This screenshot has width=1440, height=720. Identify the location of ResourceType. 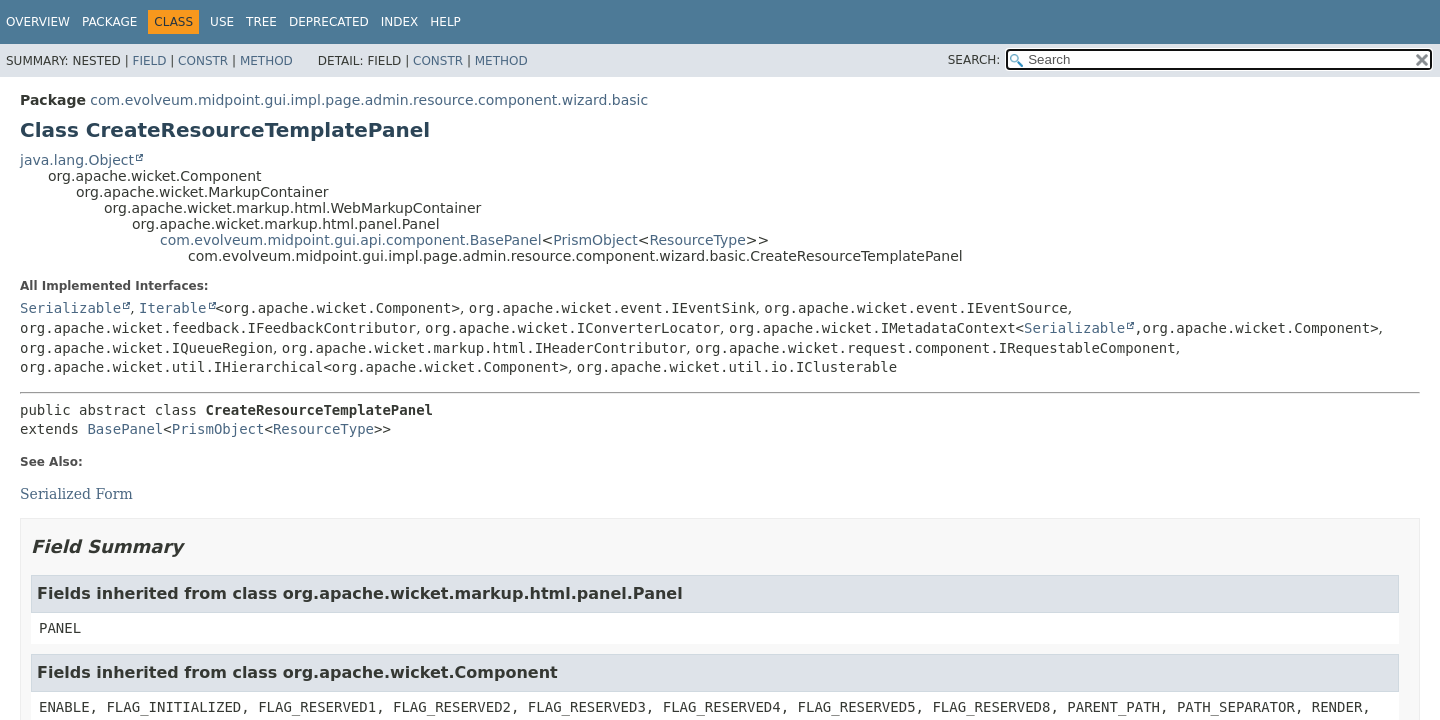
(697, 240).